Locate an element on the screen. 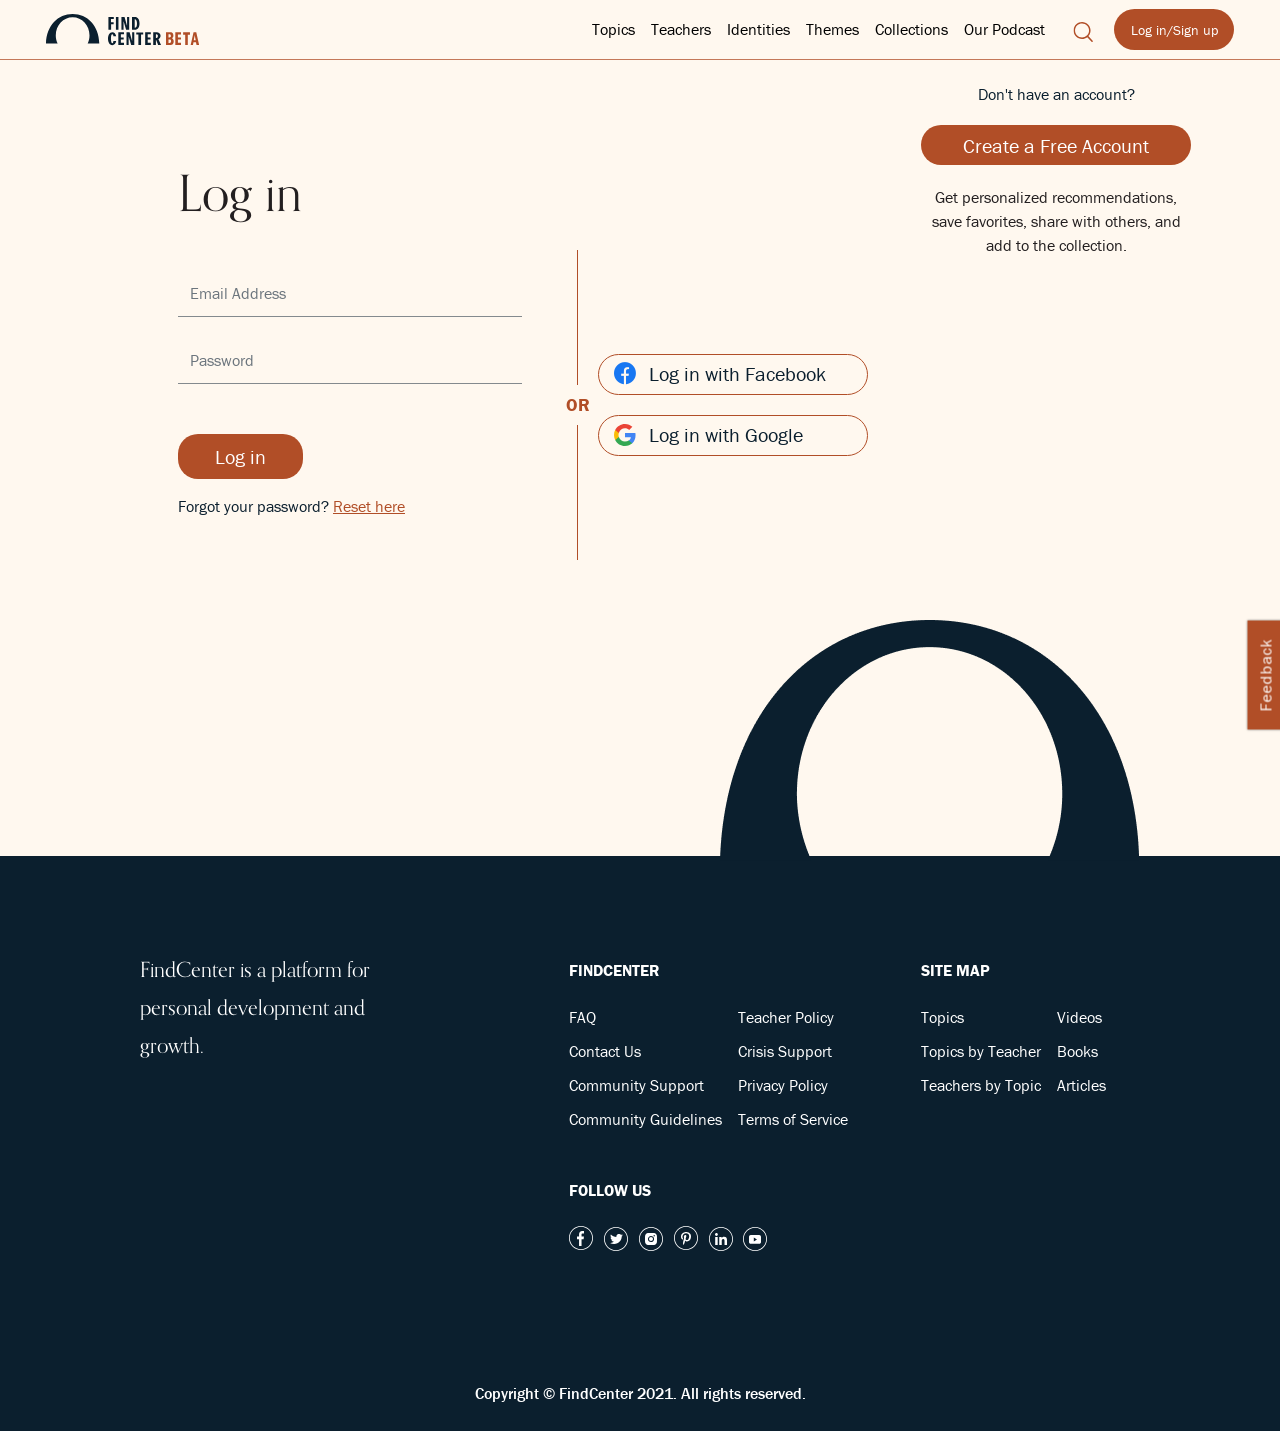 The image size is (1280, 1431). Crisis Support [button] is located at coordinates (785, 1051).